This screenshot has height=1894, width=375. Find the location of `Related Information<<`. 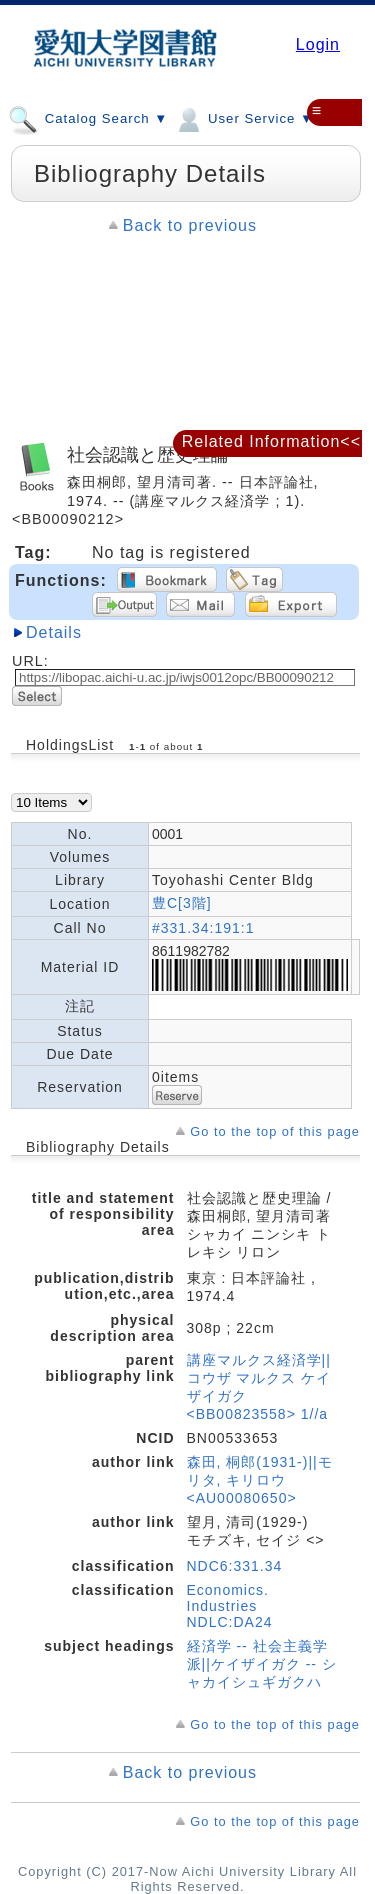

Related Information<< is located at coordinates (271, 441).